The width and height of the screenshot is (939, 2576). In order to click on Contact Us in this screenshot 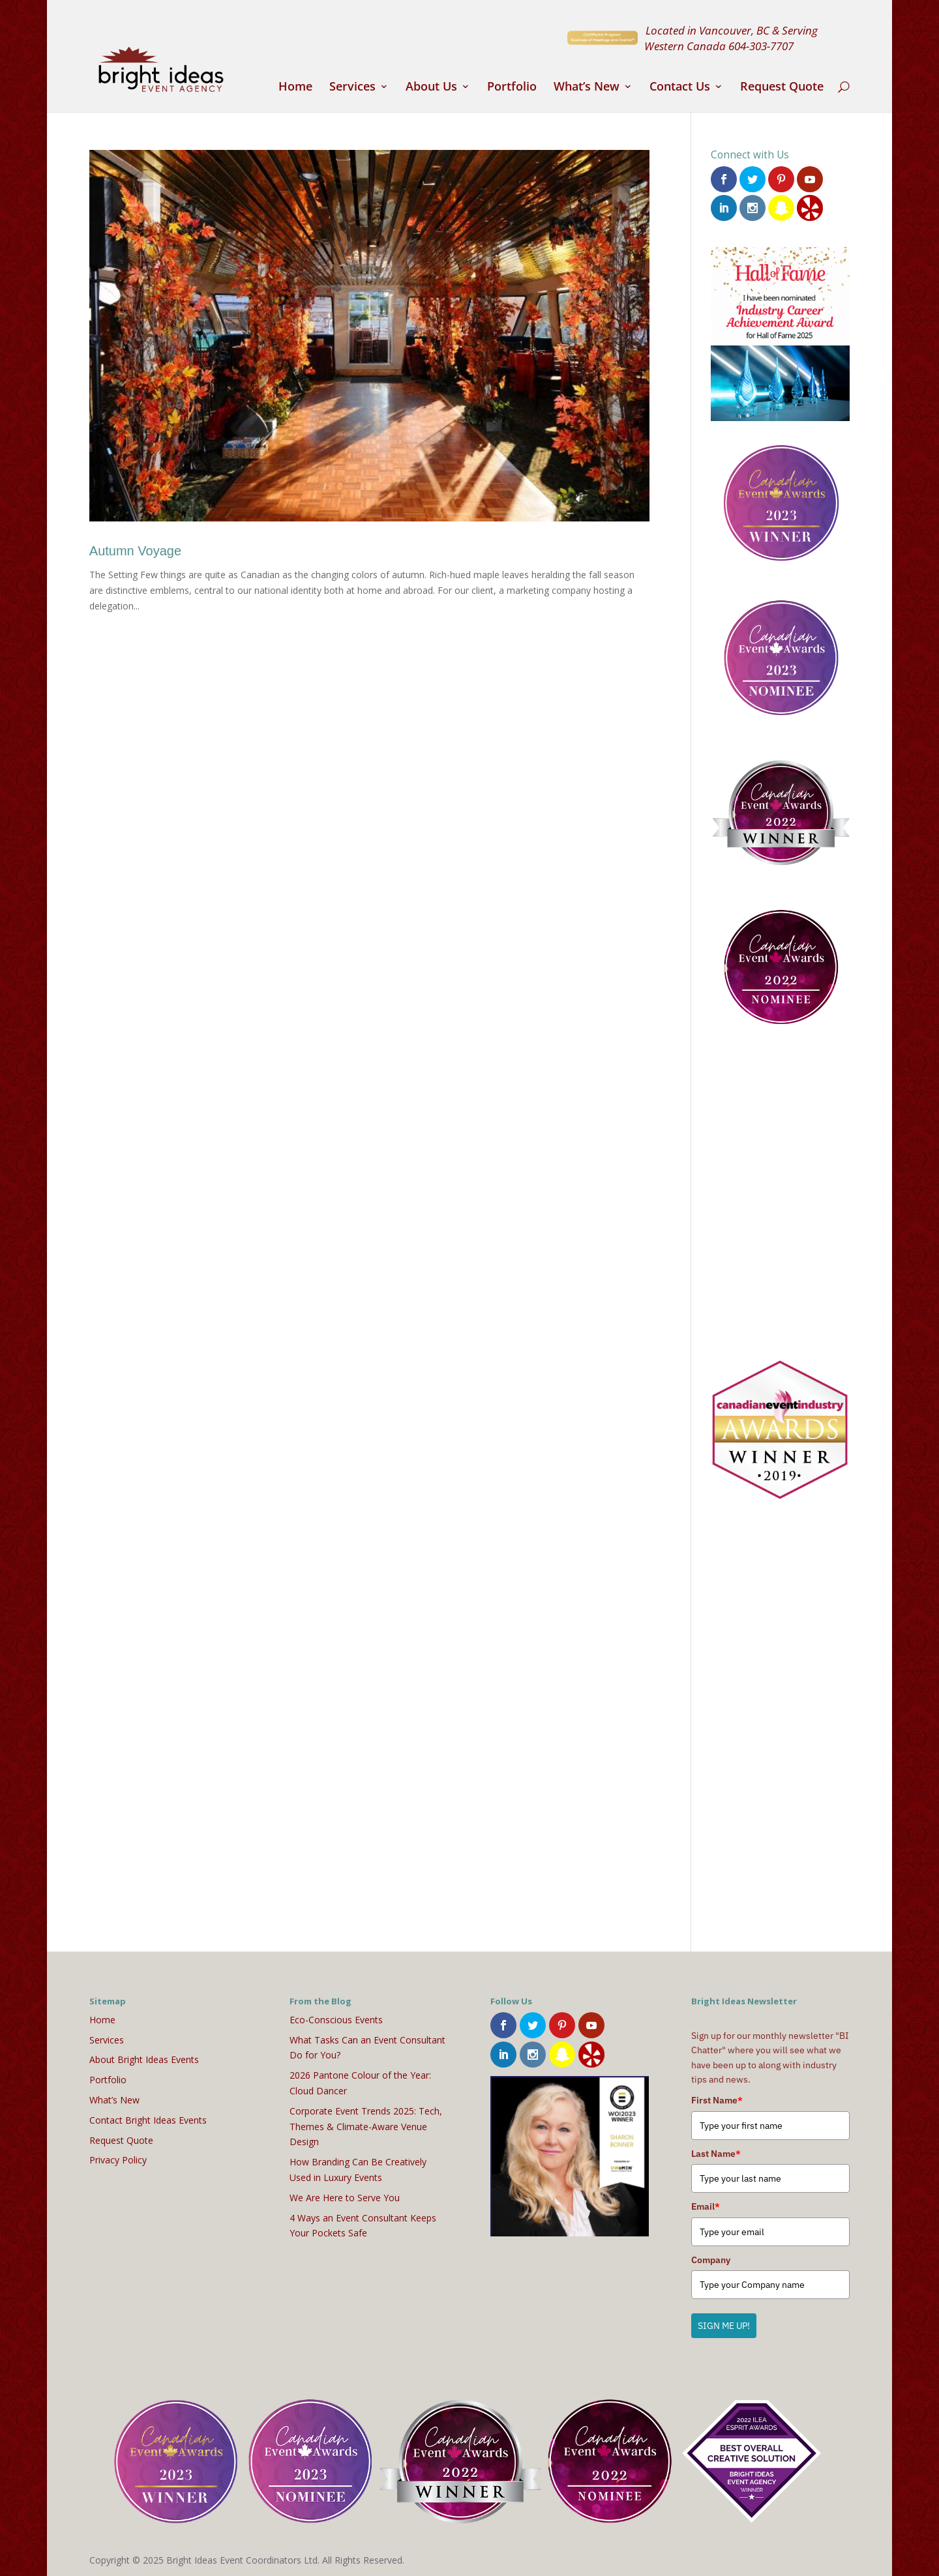, I will do `click(679, 87)`.